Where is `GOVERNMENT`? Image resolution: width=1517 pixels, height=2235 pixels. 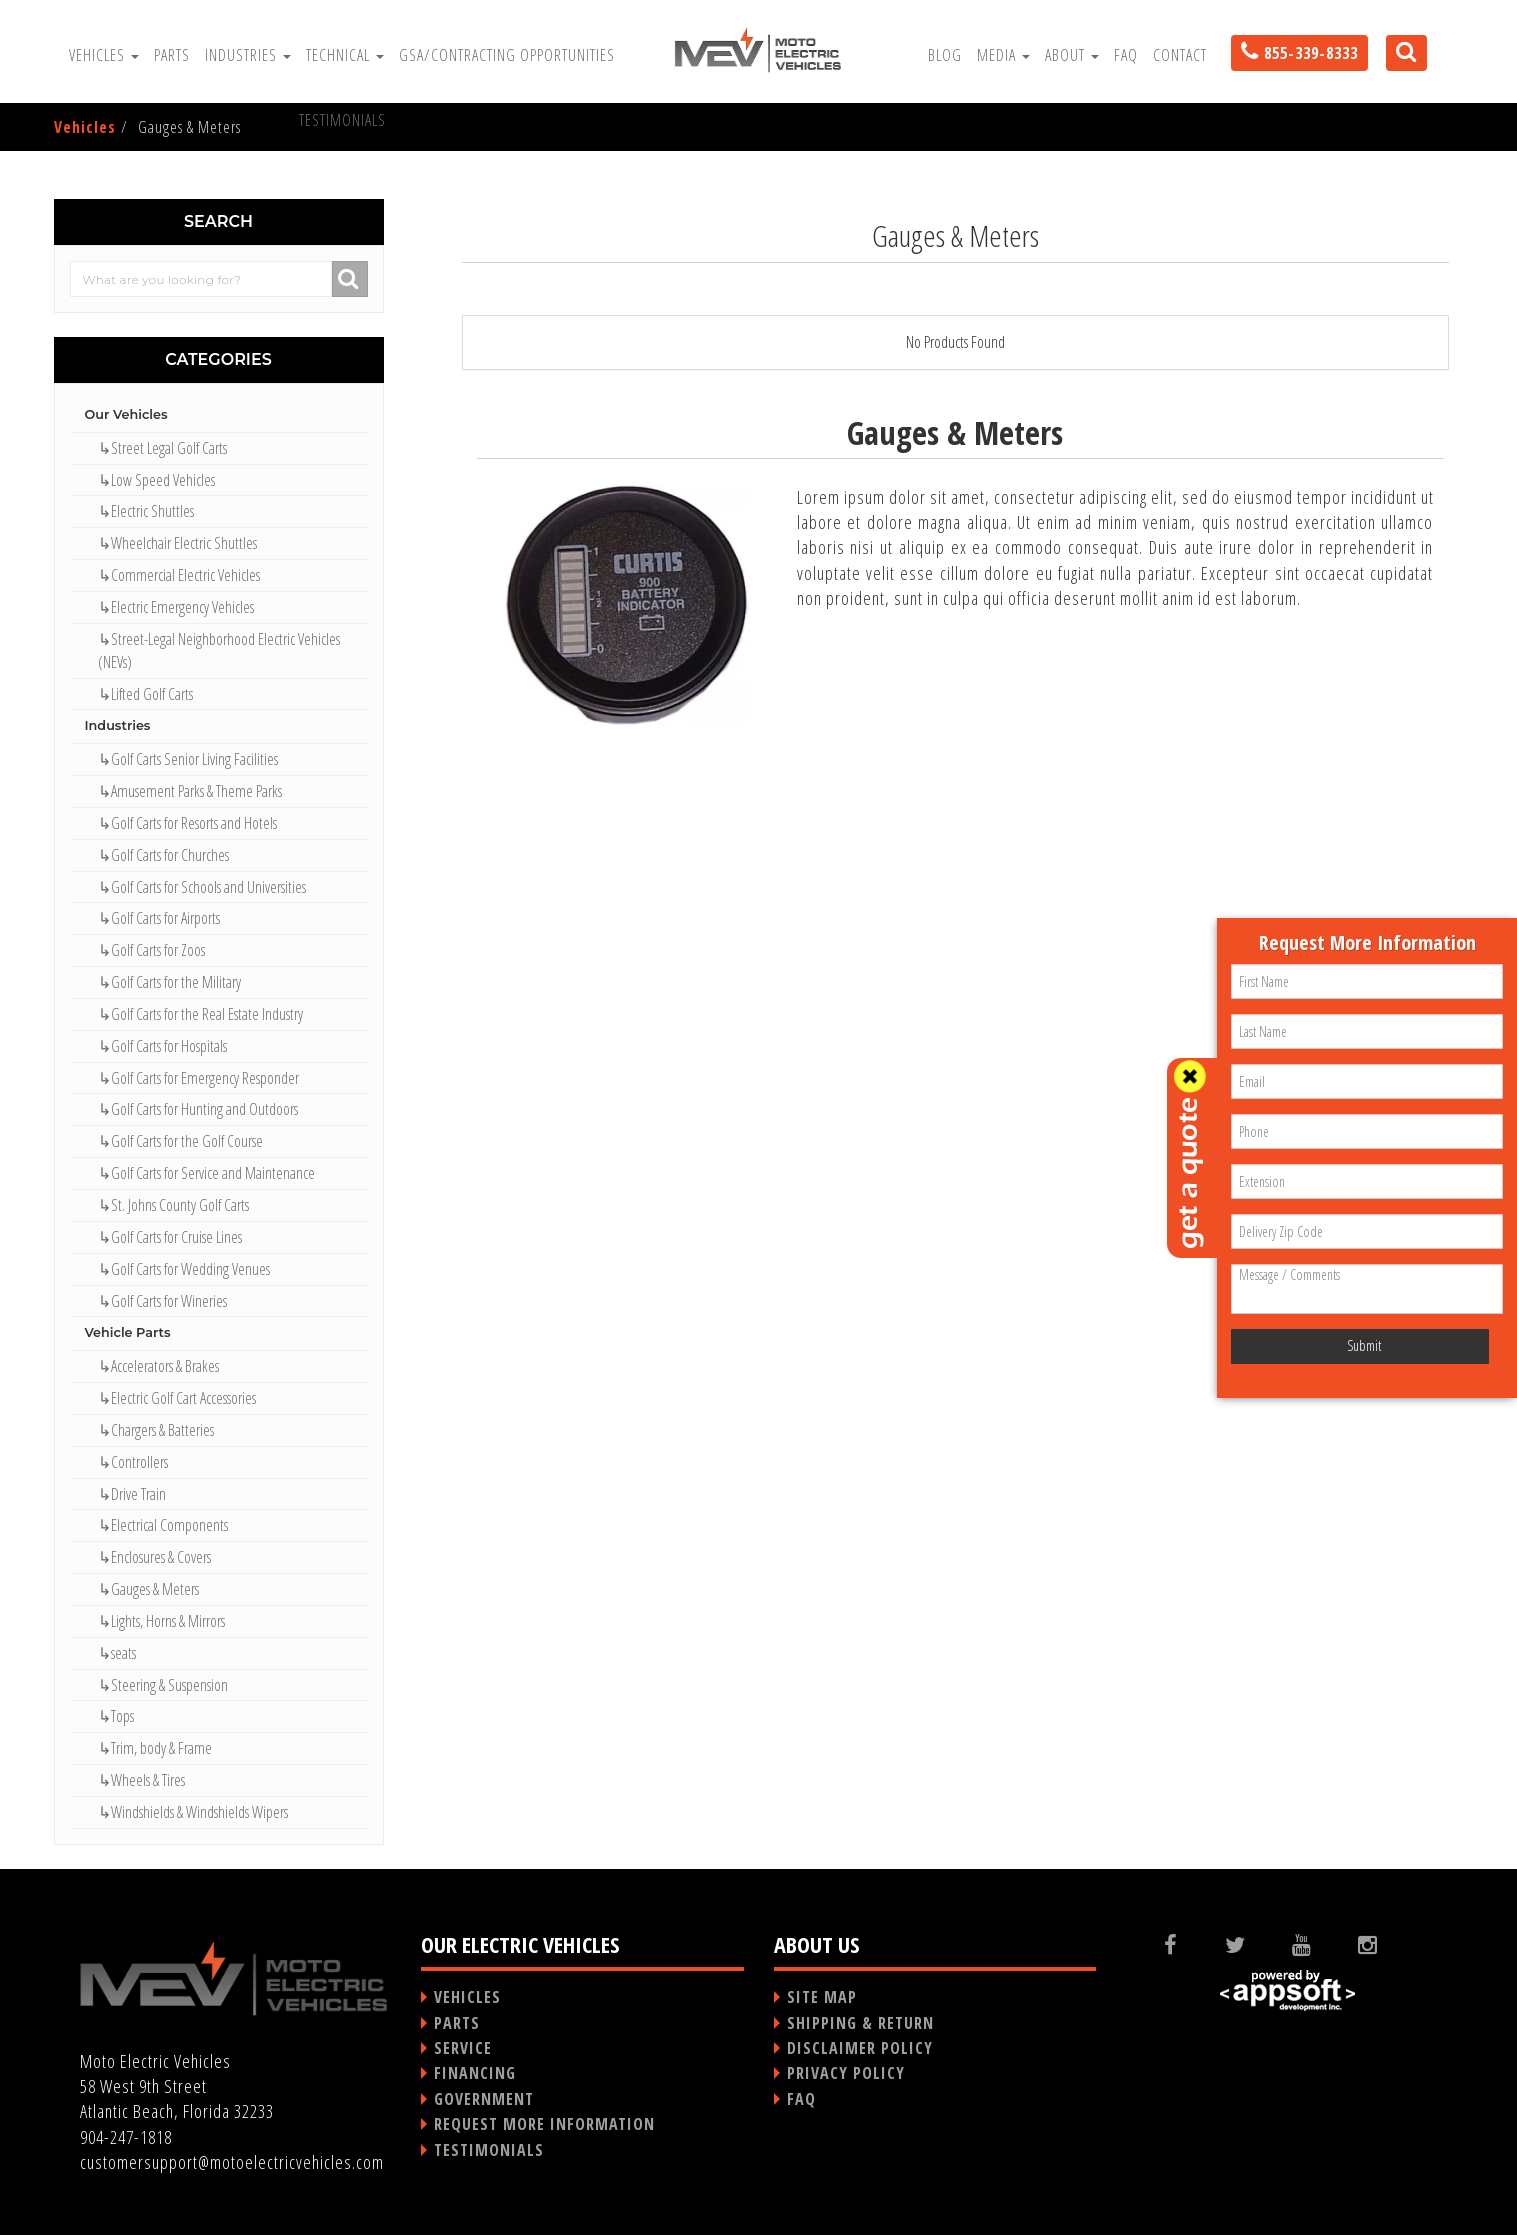
GOVERNMENT is located at coordinates (484, 2099).